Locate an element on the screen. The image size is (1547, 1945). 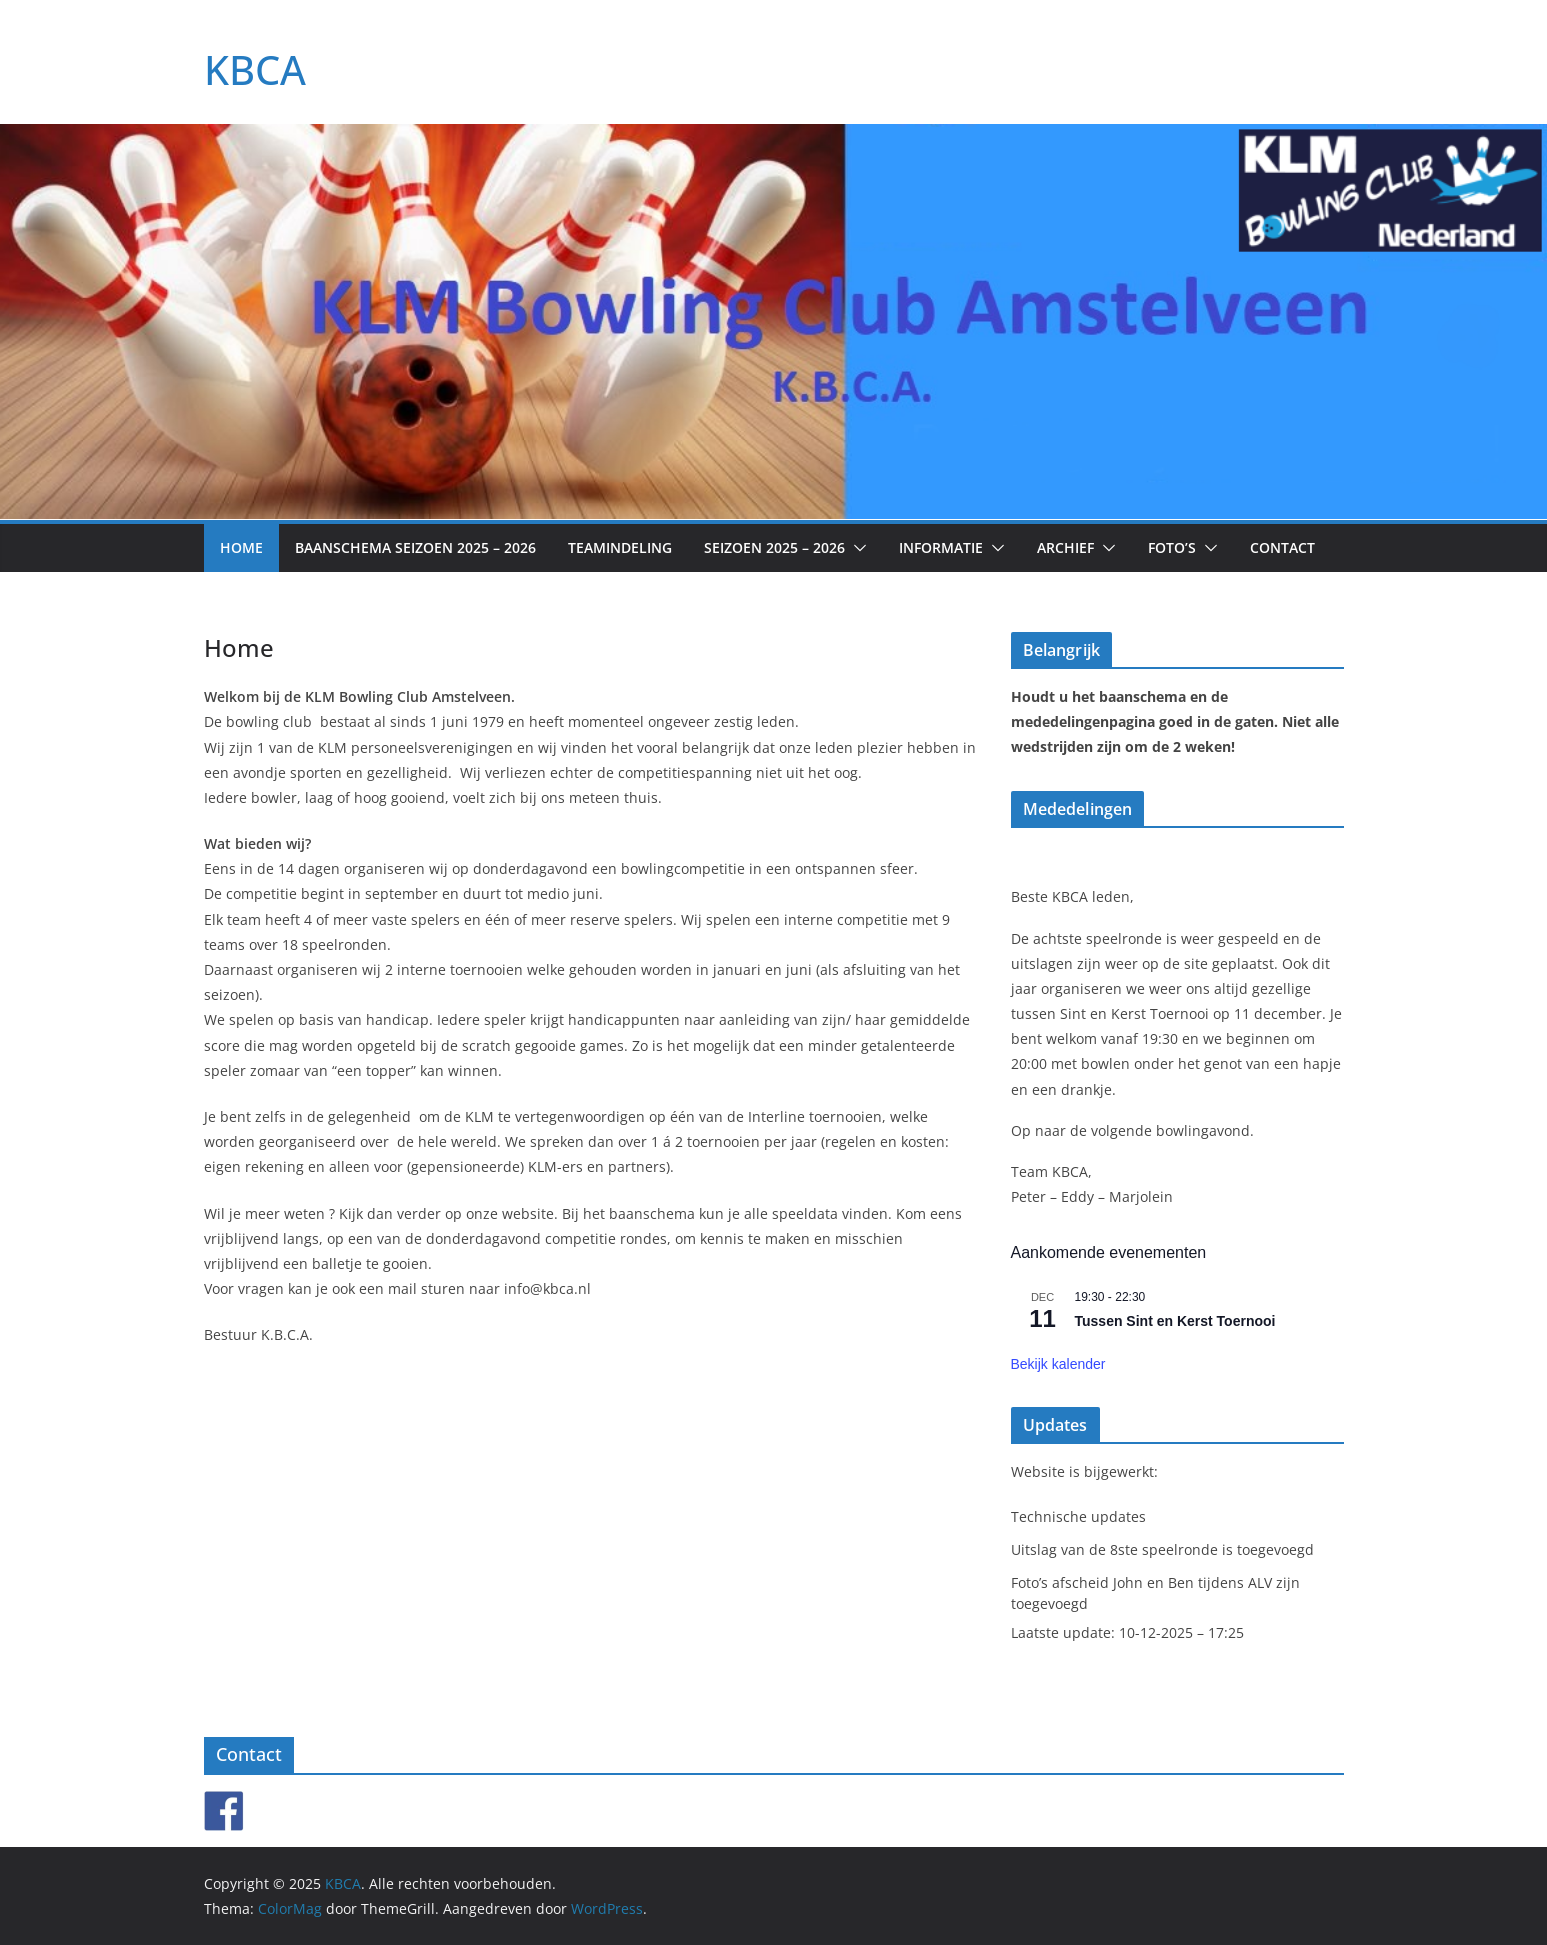
Archief is located at coordinates (1065, 547).